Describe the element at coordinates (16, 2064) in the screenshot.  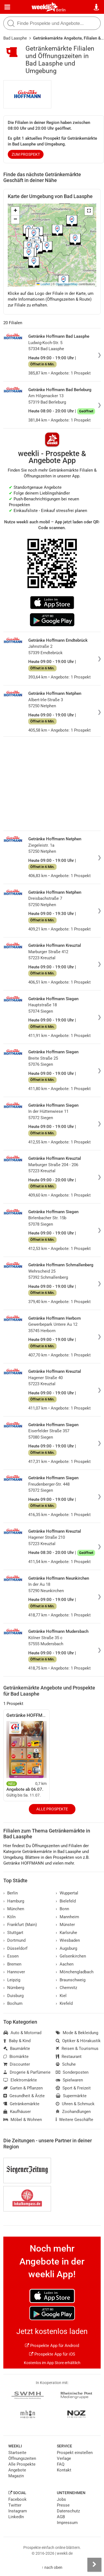
I see `Discounter` at that location.